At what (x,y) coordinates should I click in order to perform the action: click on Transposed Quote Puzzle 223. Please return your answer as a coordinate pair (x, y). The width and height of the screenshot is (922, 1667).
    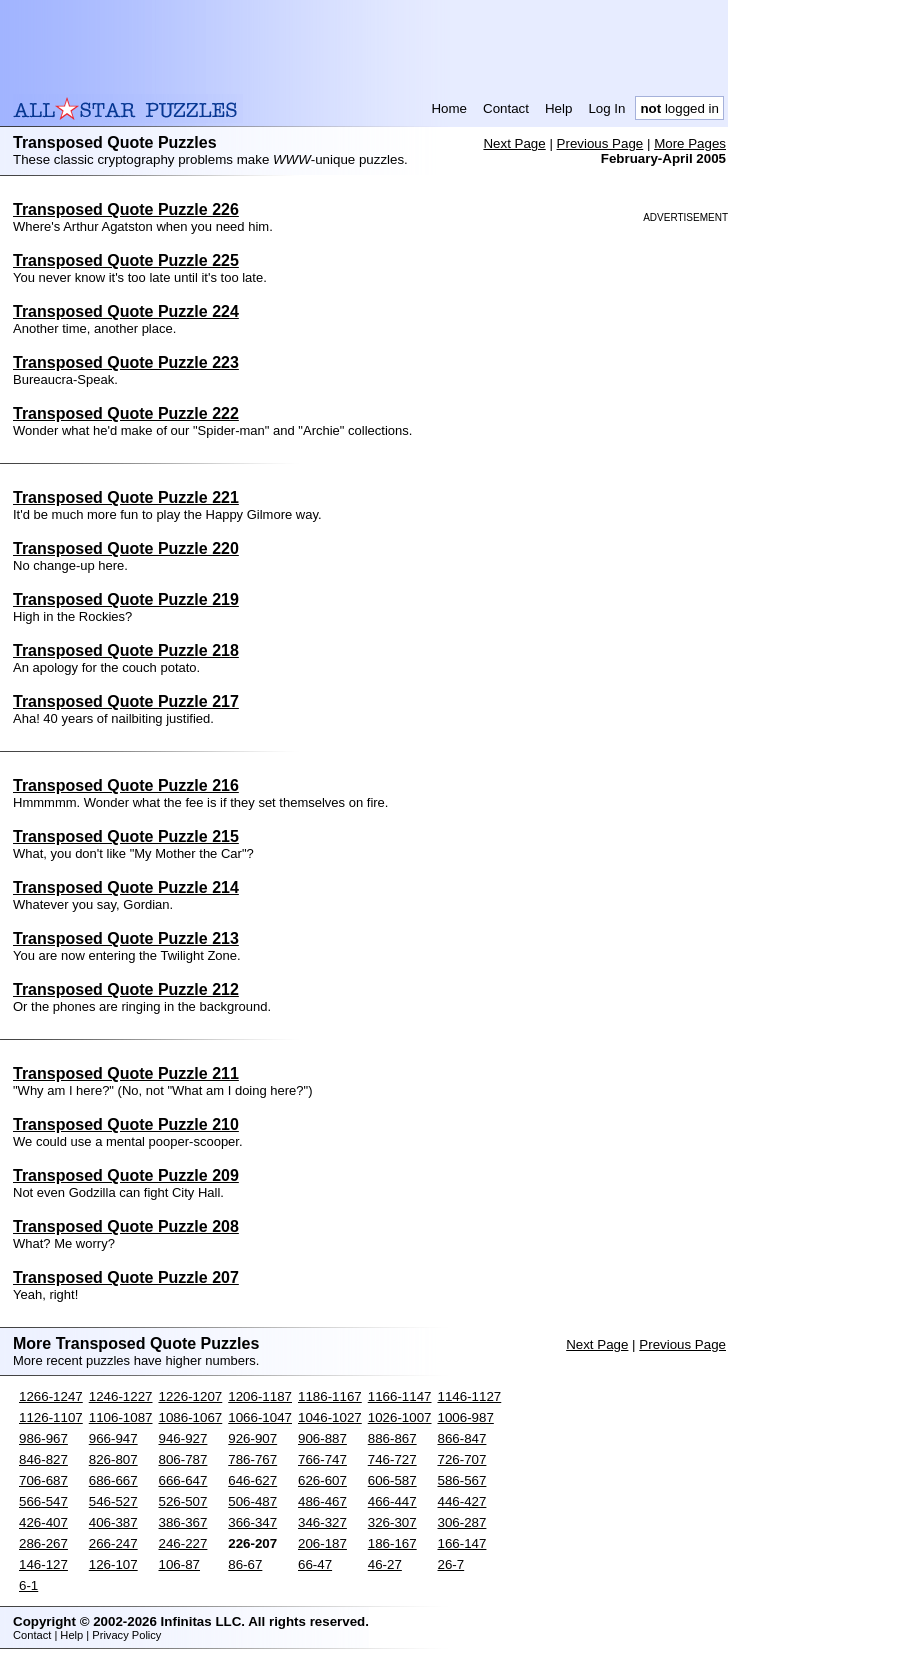
    Looking at the image, I should click on (126, 362).